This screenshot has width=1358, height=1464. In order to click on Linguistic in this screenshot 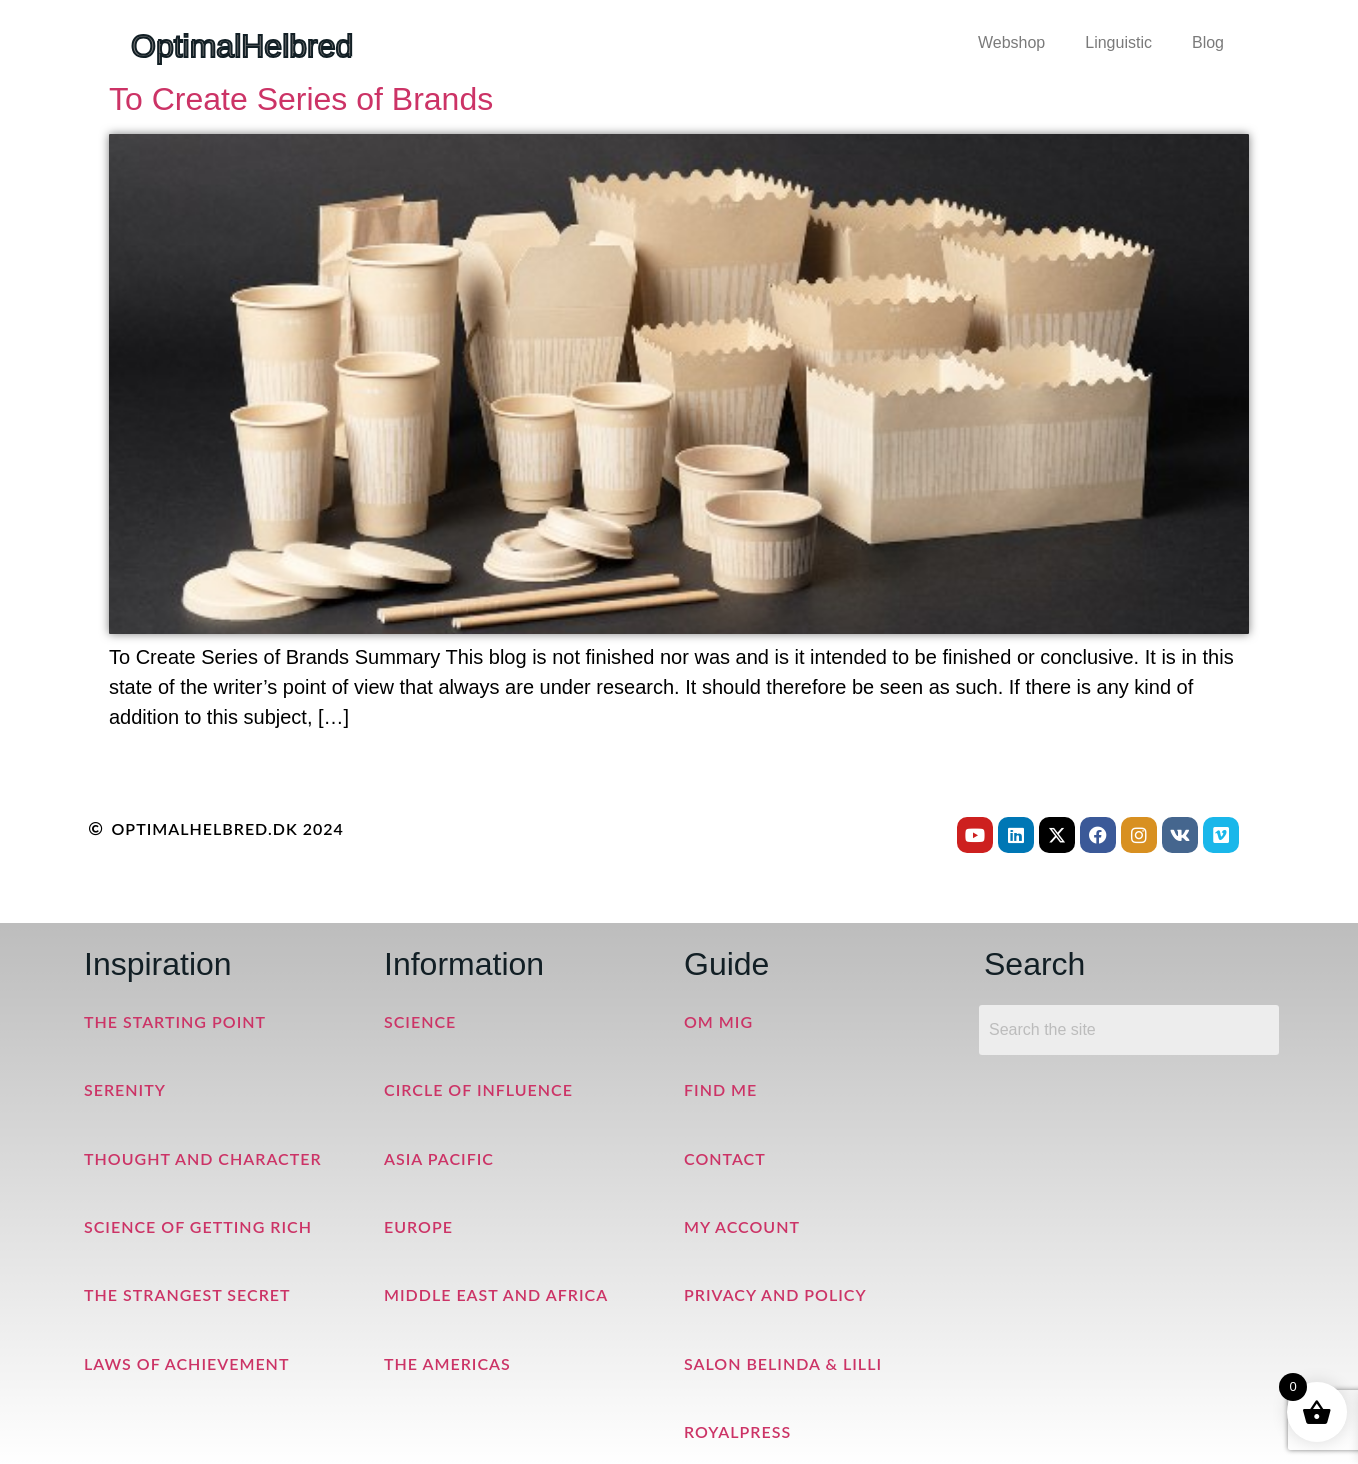, I will do `click(1118, 42)`.